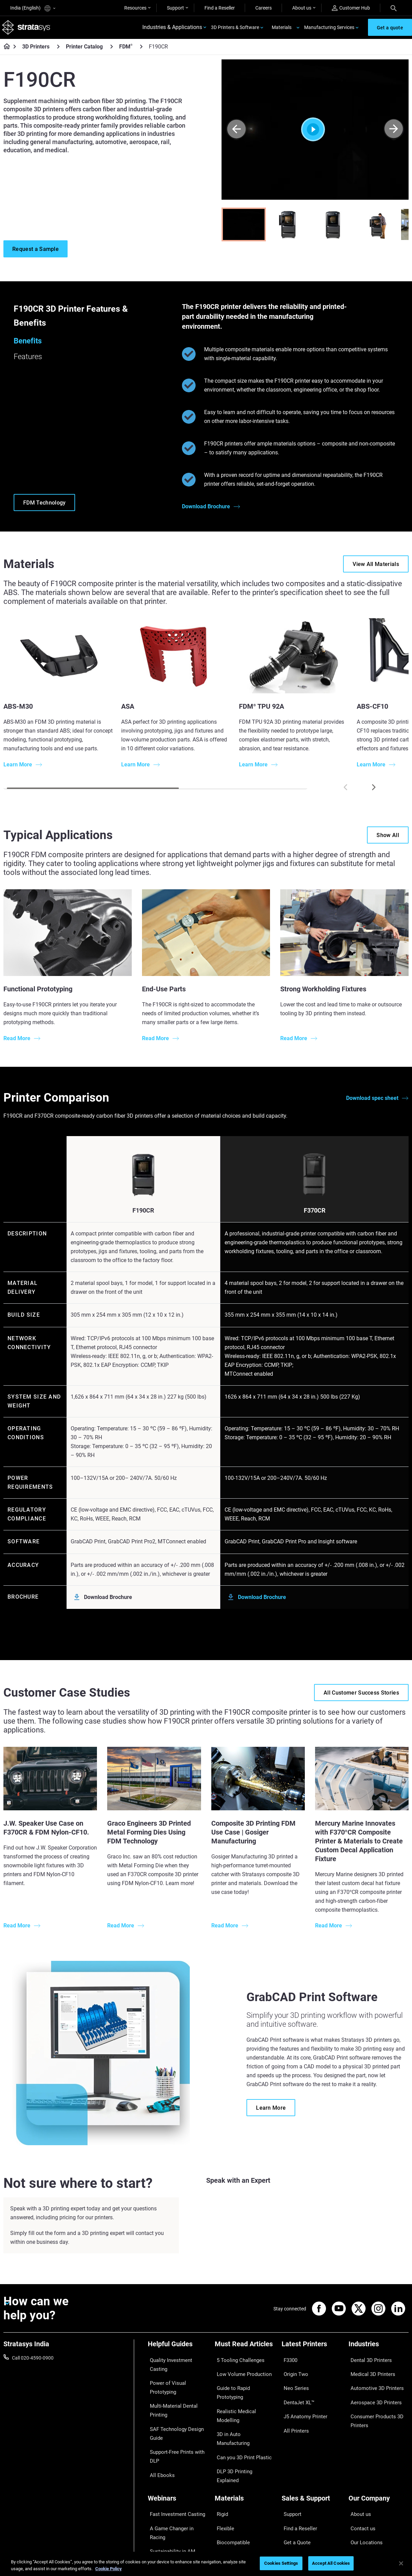 The width and height of the screenshot is (412, 2576). Describe the element at coordinates (293, 2412) in the screenshot. I see `All Printers` at that location.